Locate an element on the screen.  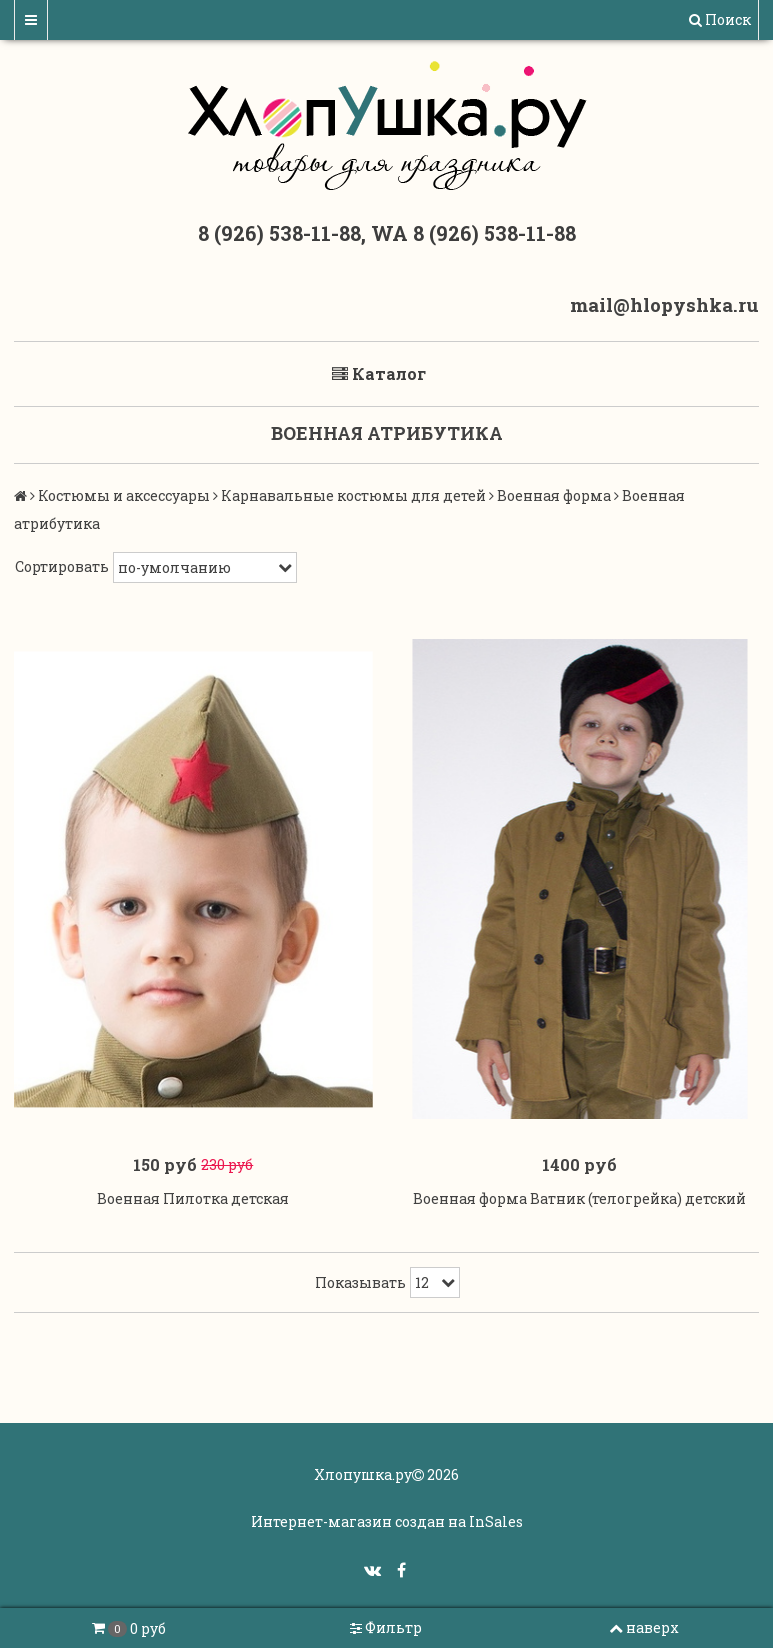
InSales is located at coordinates (496, 1521).